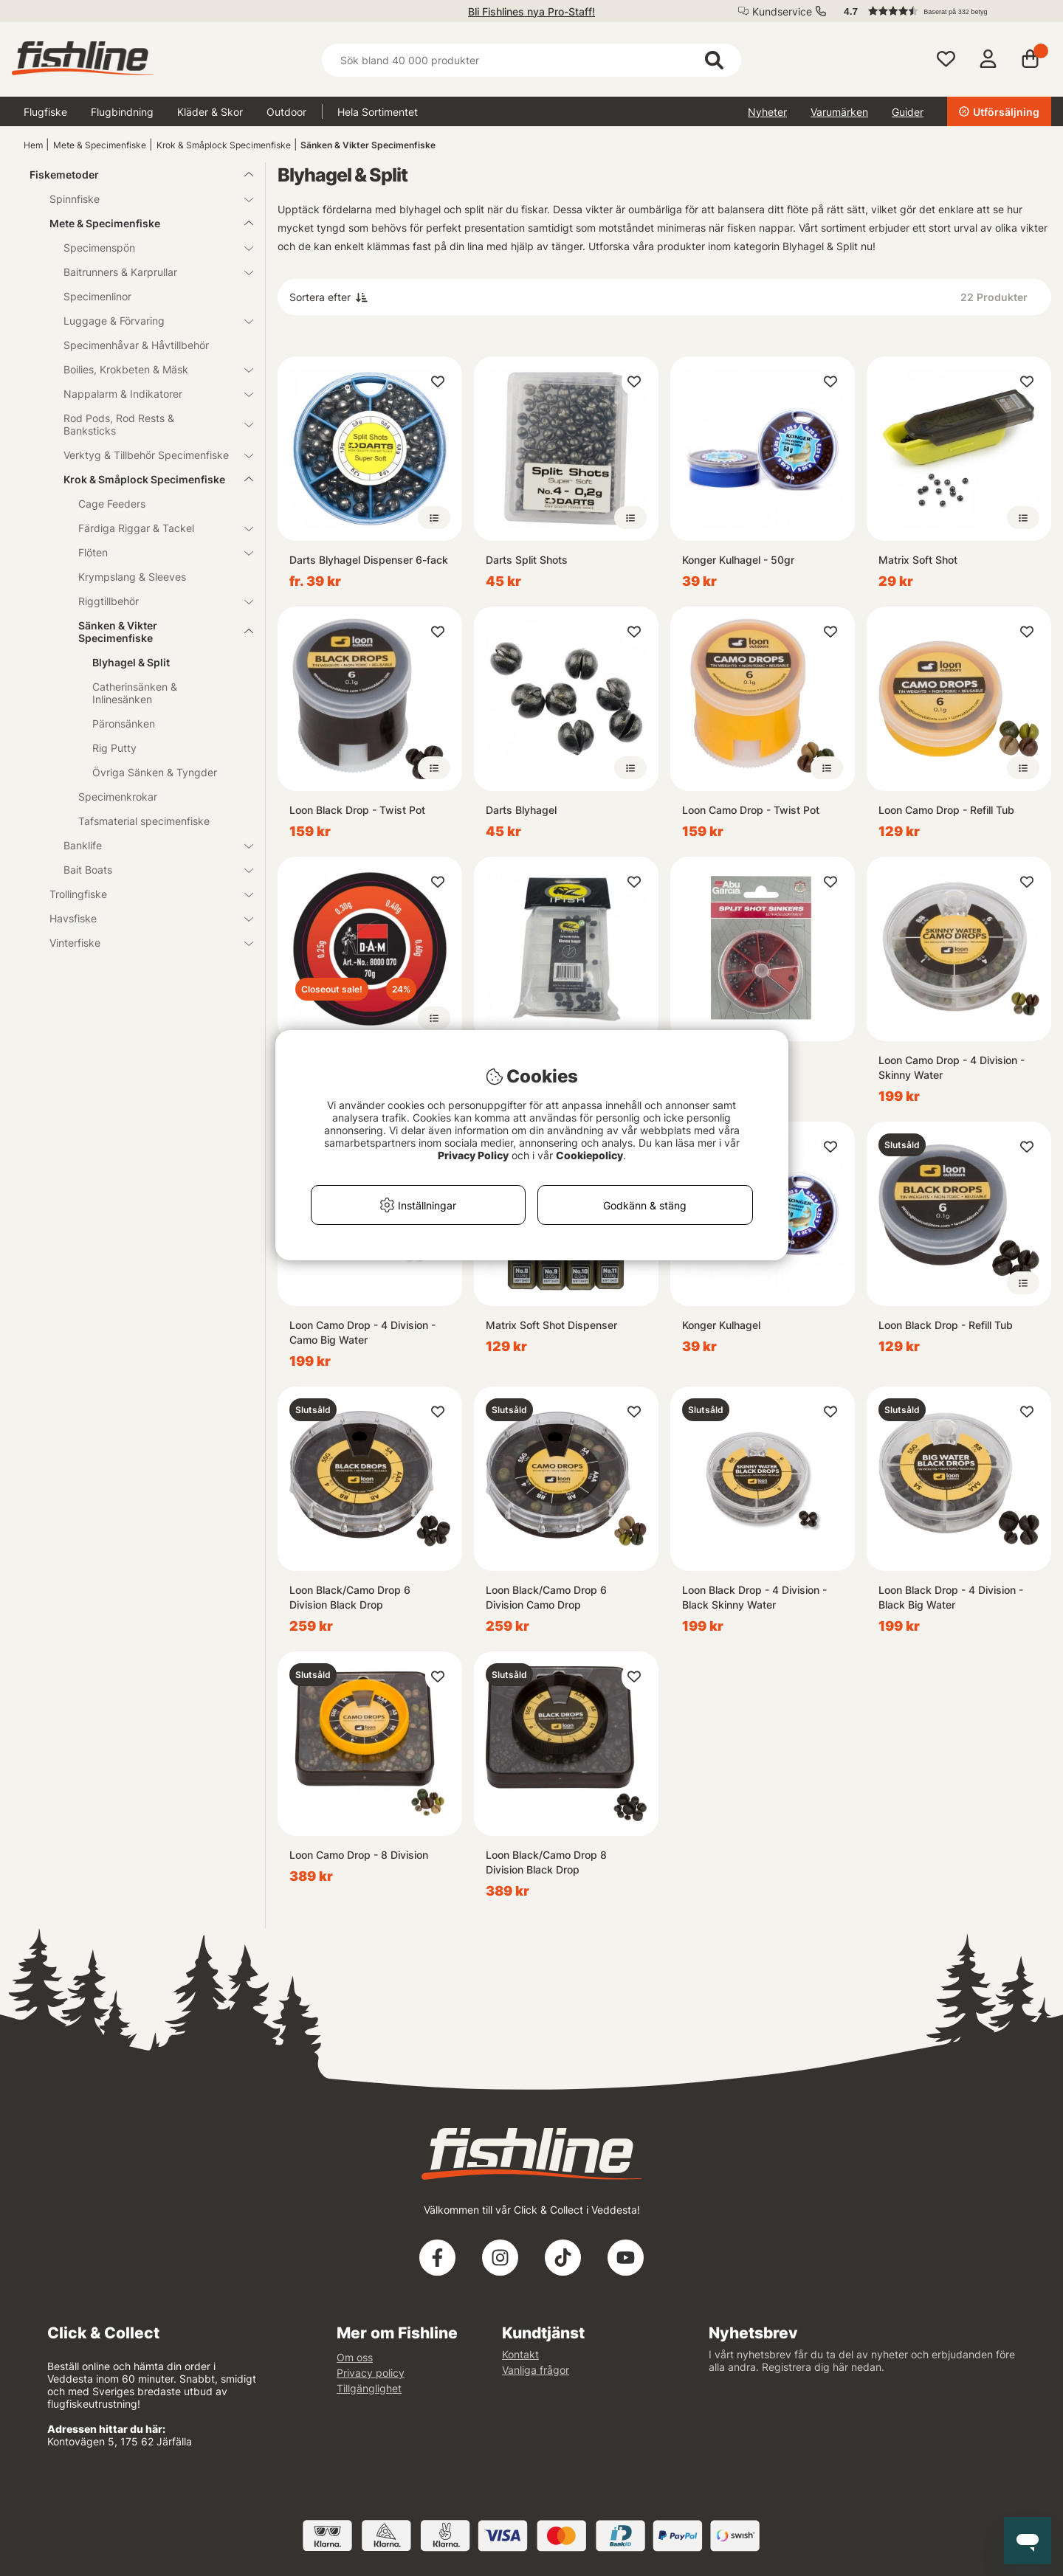  What do you see at coordinates (767, 112) in the screenshot?
I see `Nyheter` at bounding box center [767, 112].